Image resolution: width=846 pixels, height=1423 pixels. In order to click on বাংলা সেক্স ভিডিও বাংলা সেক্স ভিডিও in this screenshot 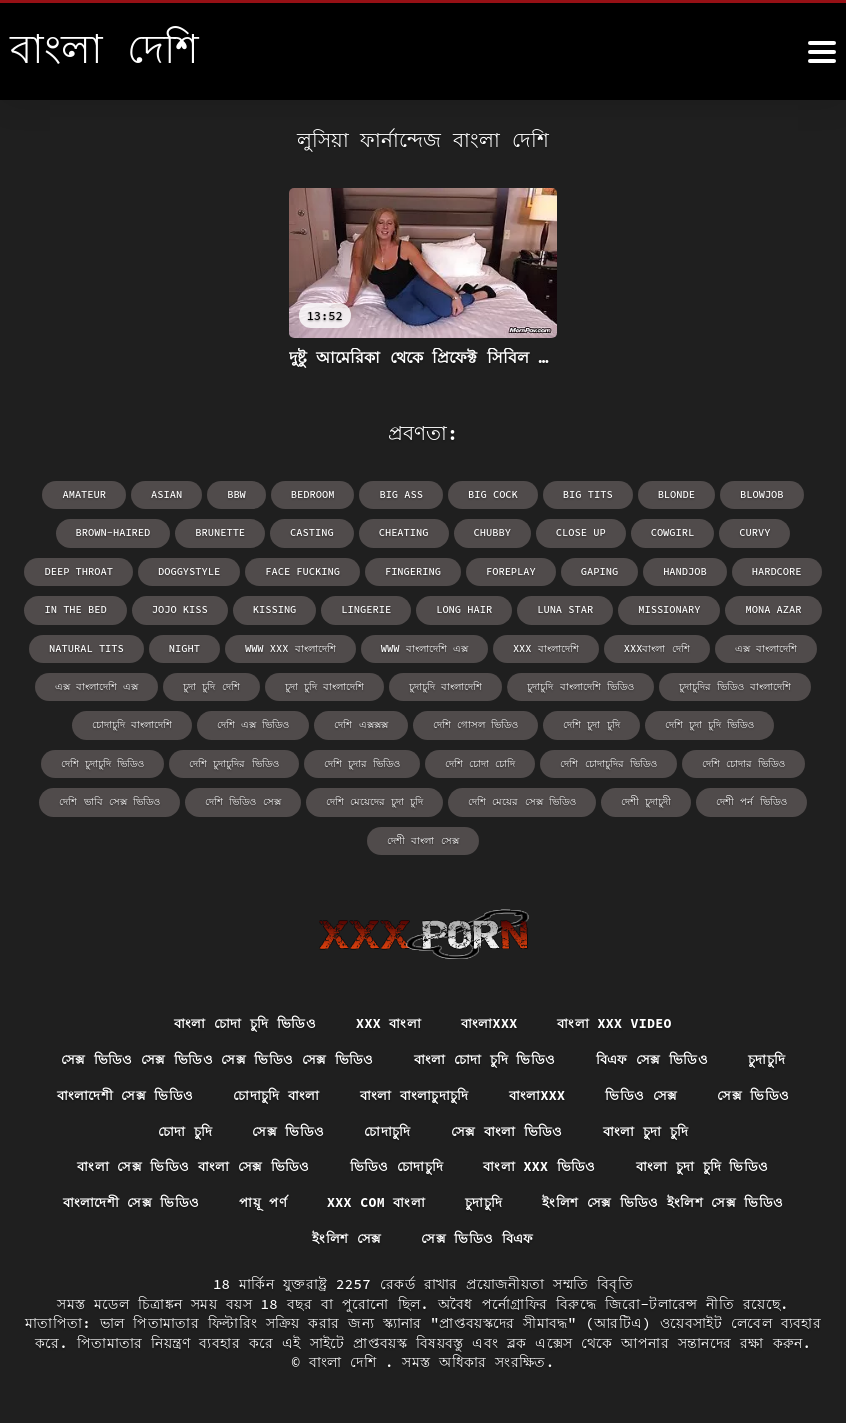, I will do `click(188, 1165)`.